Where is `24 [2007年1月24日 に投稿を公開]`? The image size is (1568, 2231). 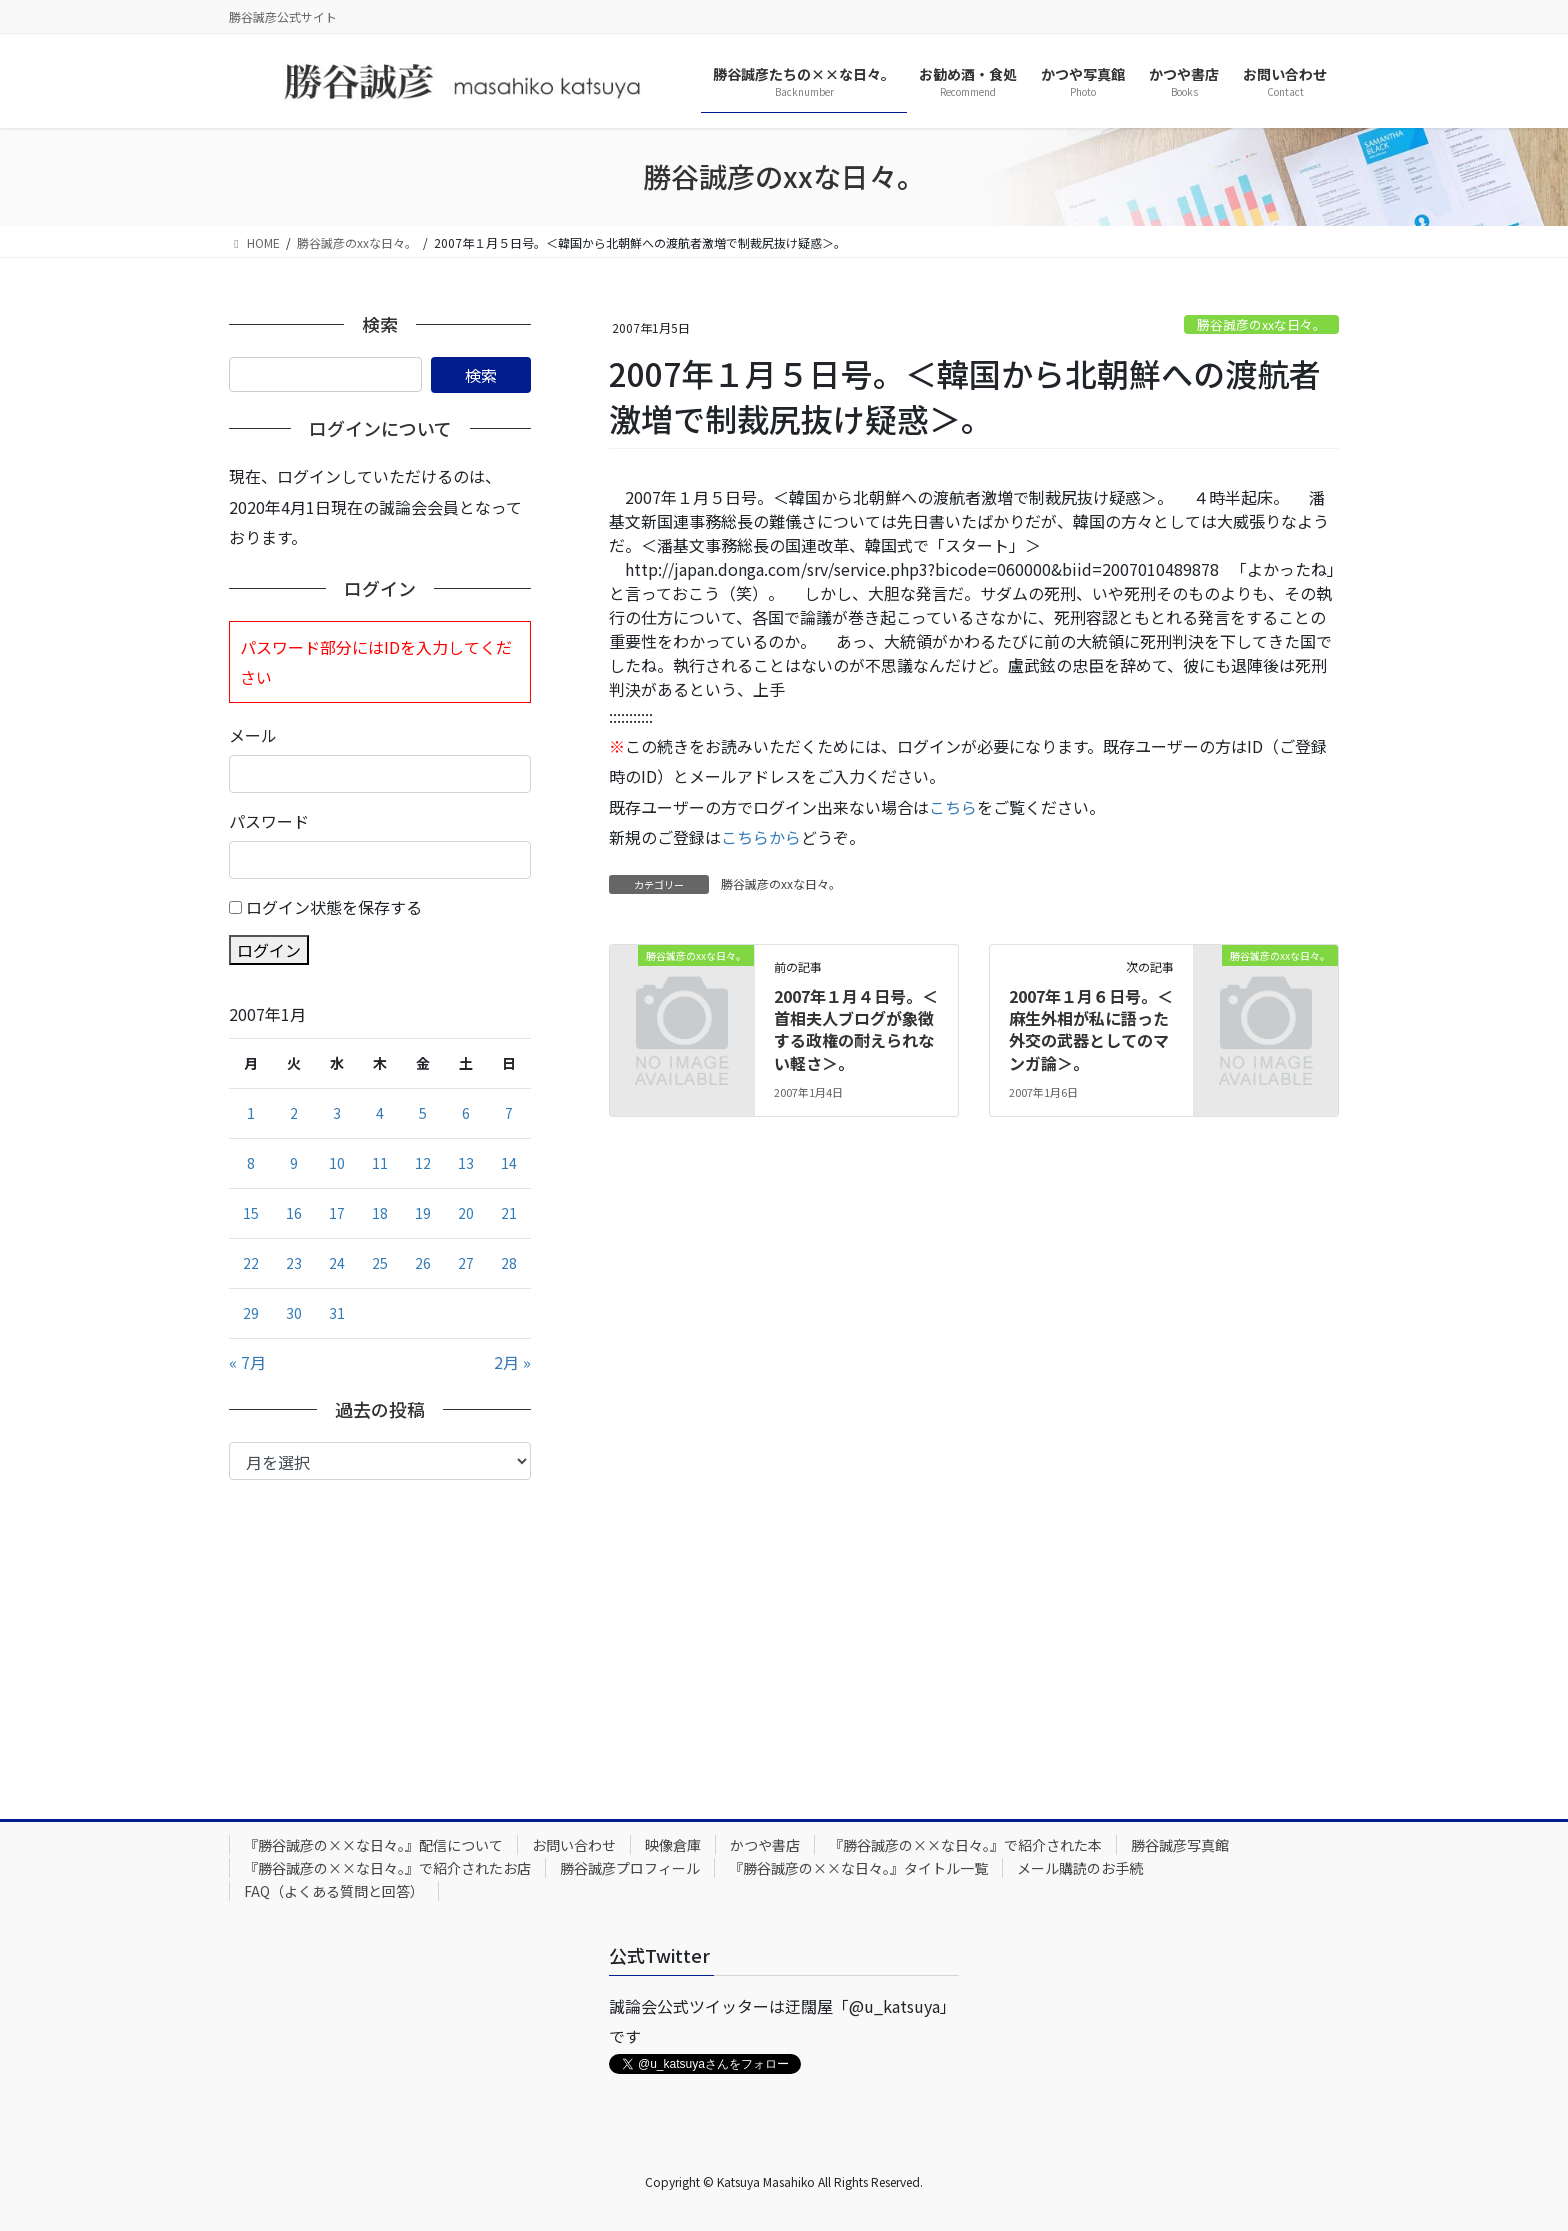
24 [2007年1月24日 に投稿を公開] is located at coordinates (337, 1263).